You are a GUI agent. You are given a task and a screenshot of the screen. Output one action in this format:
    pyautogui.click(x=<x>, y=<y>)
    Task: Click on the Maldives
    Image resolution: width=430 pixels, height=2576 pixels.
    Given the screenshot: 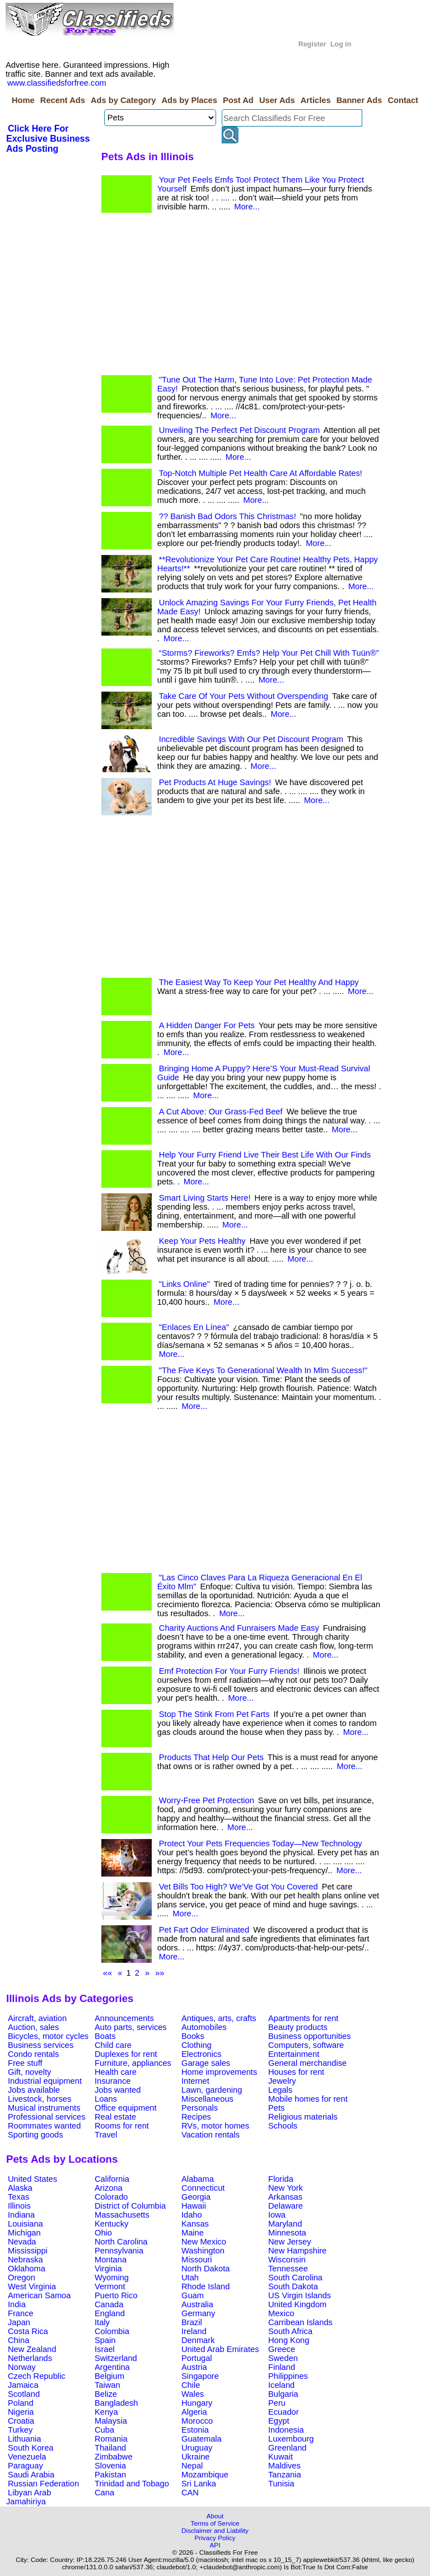 What is the action you would take?
    pyautogui.click(x=284, y=2465)
    